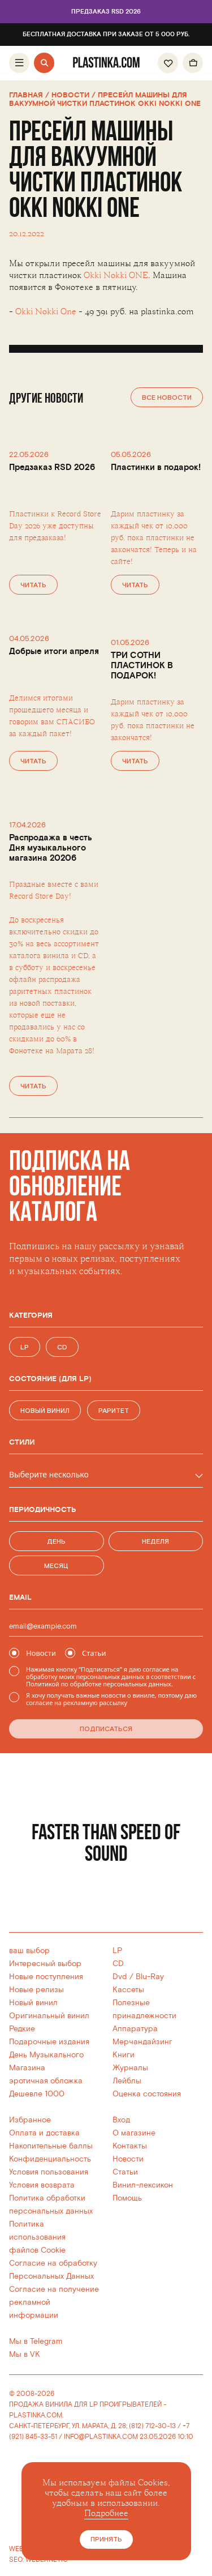 This screenshot has width=212, height=2576. Describe the element at coordinates (106, 12) in the screenshot. I see `Предзаказ RSD 2026` at that location.